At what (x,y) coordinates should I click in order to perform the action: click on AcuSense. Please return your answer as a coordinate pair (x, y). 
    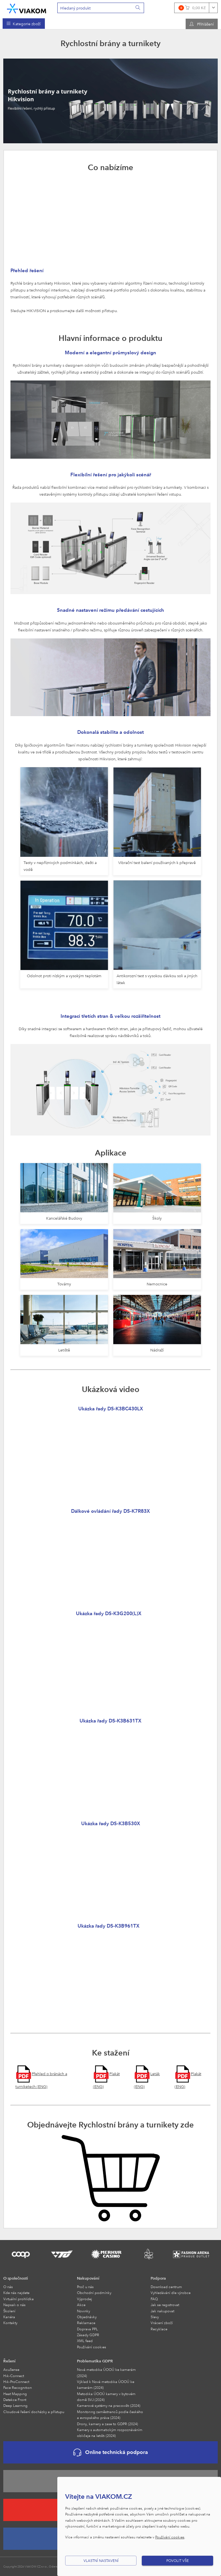
    Looking at the image, I should click on (11, 2369).